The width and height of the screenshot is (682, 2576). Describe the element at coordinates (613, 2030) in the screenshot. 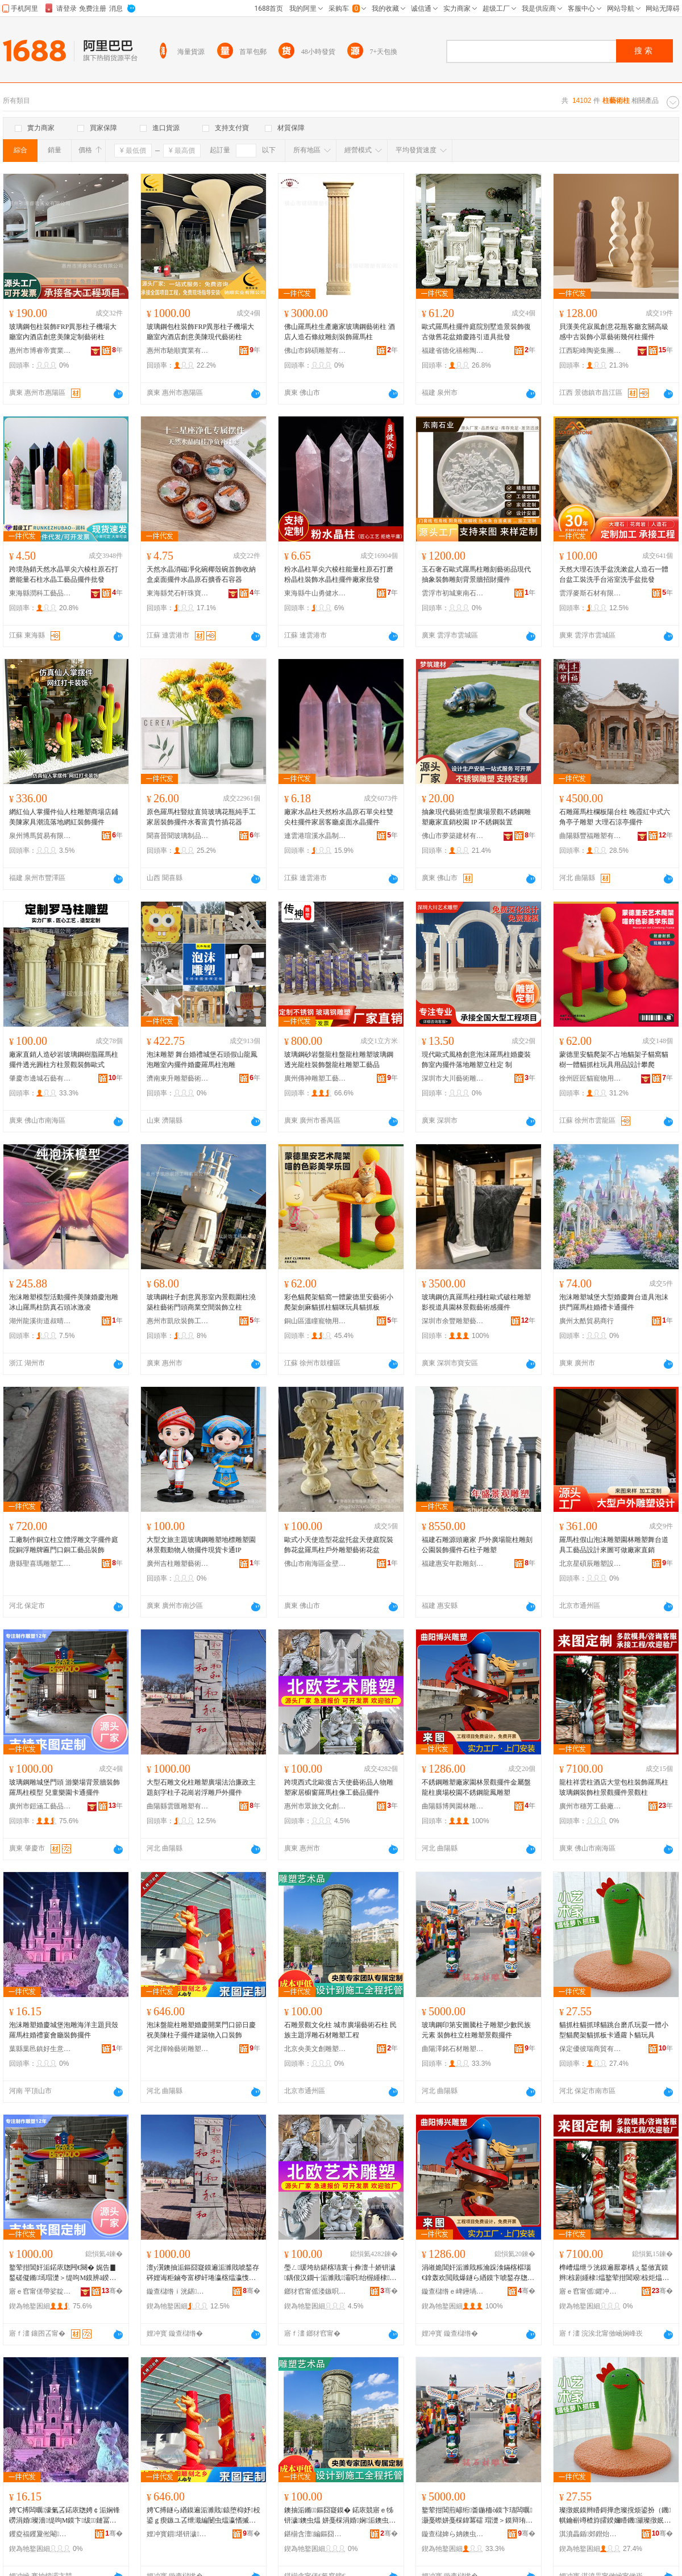

I see `貓抓柱貓抓球貓跳台磨爪玩耍一體小型貓爬架貓抓板卡通蘿卜貓玩具` at that location.